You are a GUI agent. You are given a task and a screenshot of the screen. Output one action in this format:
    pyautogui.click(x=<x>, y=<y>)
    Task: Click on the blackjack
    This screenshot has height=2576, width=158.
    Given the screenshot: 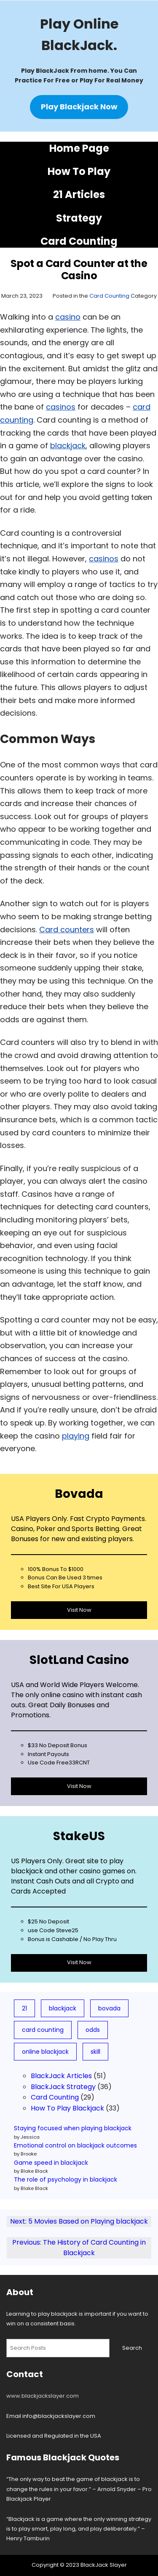 What is the action you would take?
    pyautogui.click(x=68, y=445)
    